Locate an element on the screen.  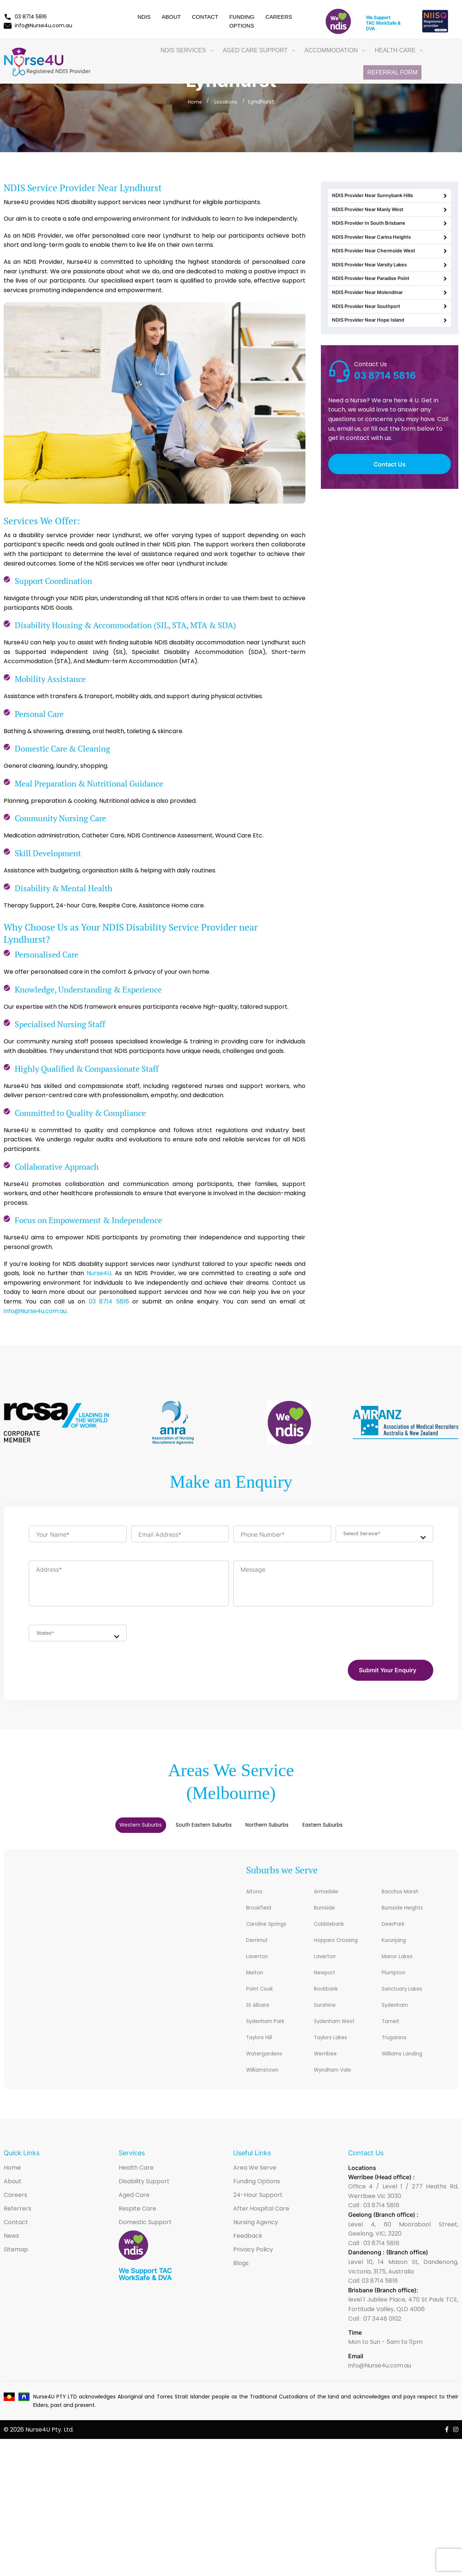
Rockbank is located at coordinates (330, 2004).